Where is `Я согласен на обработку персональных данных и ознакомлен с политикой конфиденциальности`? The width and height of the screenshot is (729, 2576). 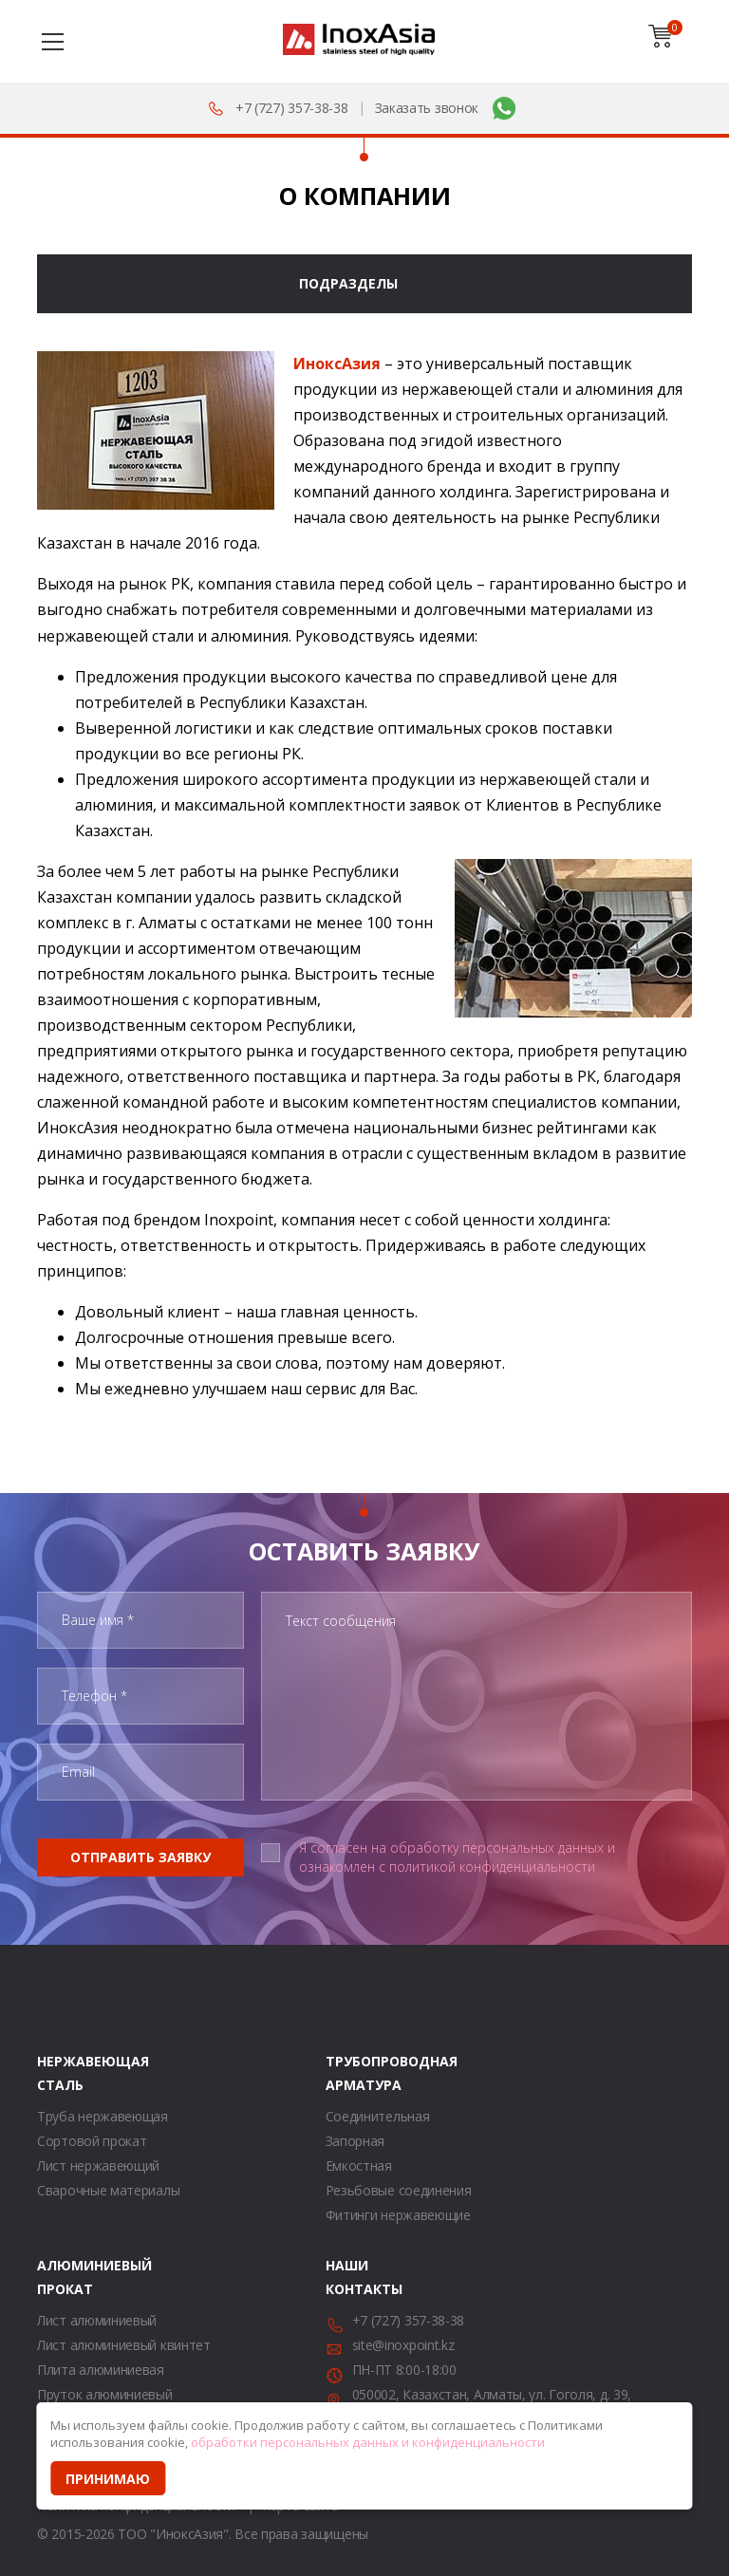
Я согласен на обработку персональных данных и ознакомлен с политикой конфиденциальности is located at coordinates (457, 1857).